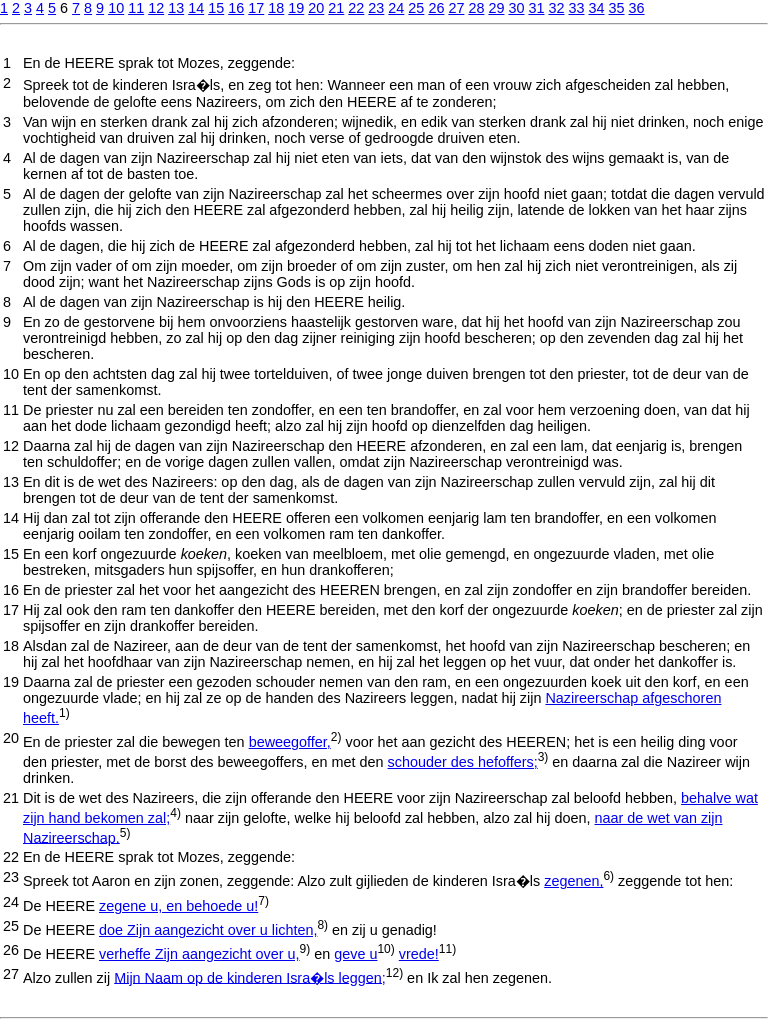 This screenshot has width=768, height=1026. I want to click on 16, so click(236, 8).